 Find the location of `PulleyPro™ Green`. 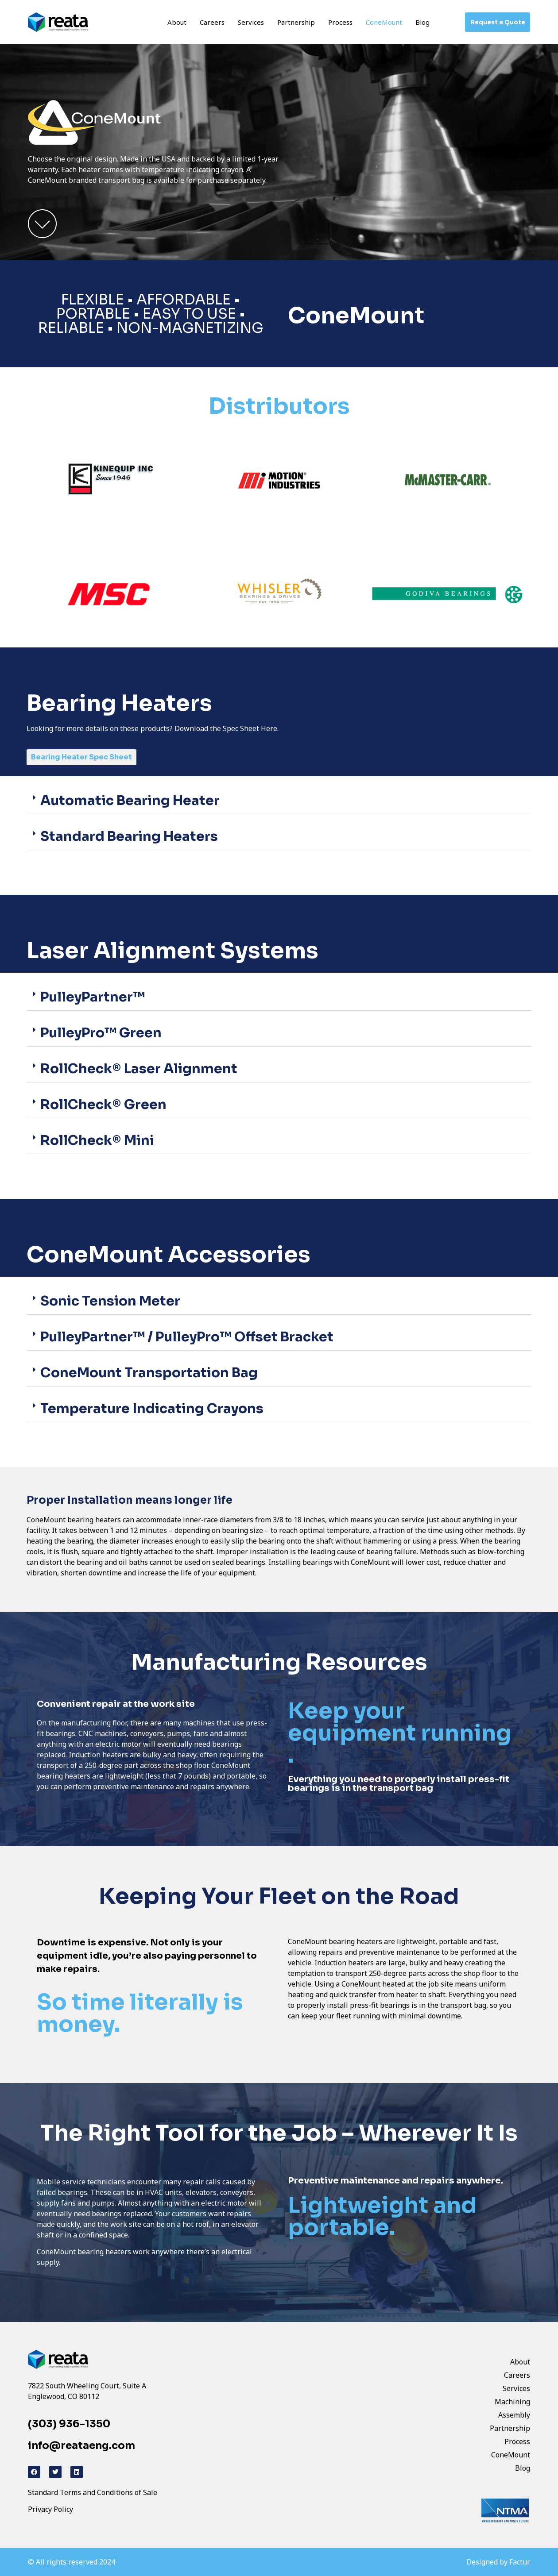

PulleyPro™ Green is located at coordinates (101, 1032).